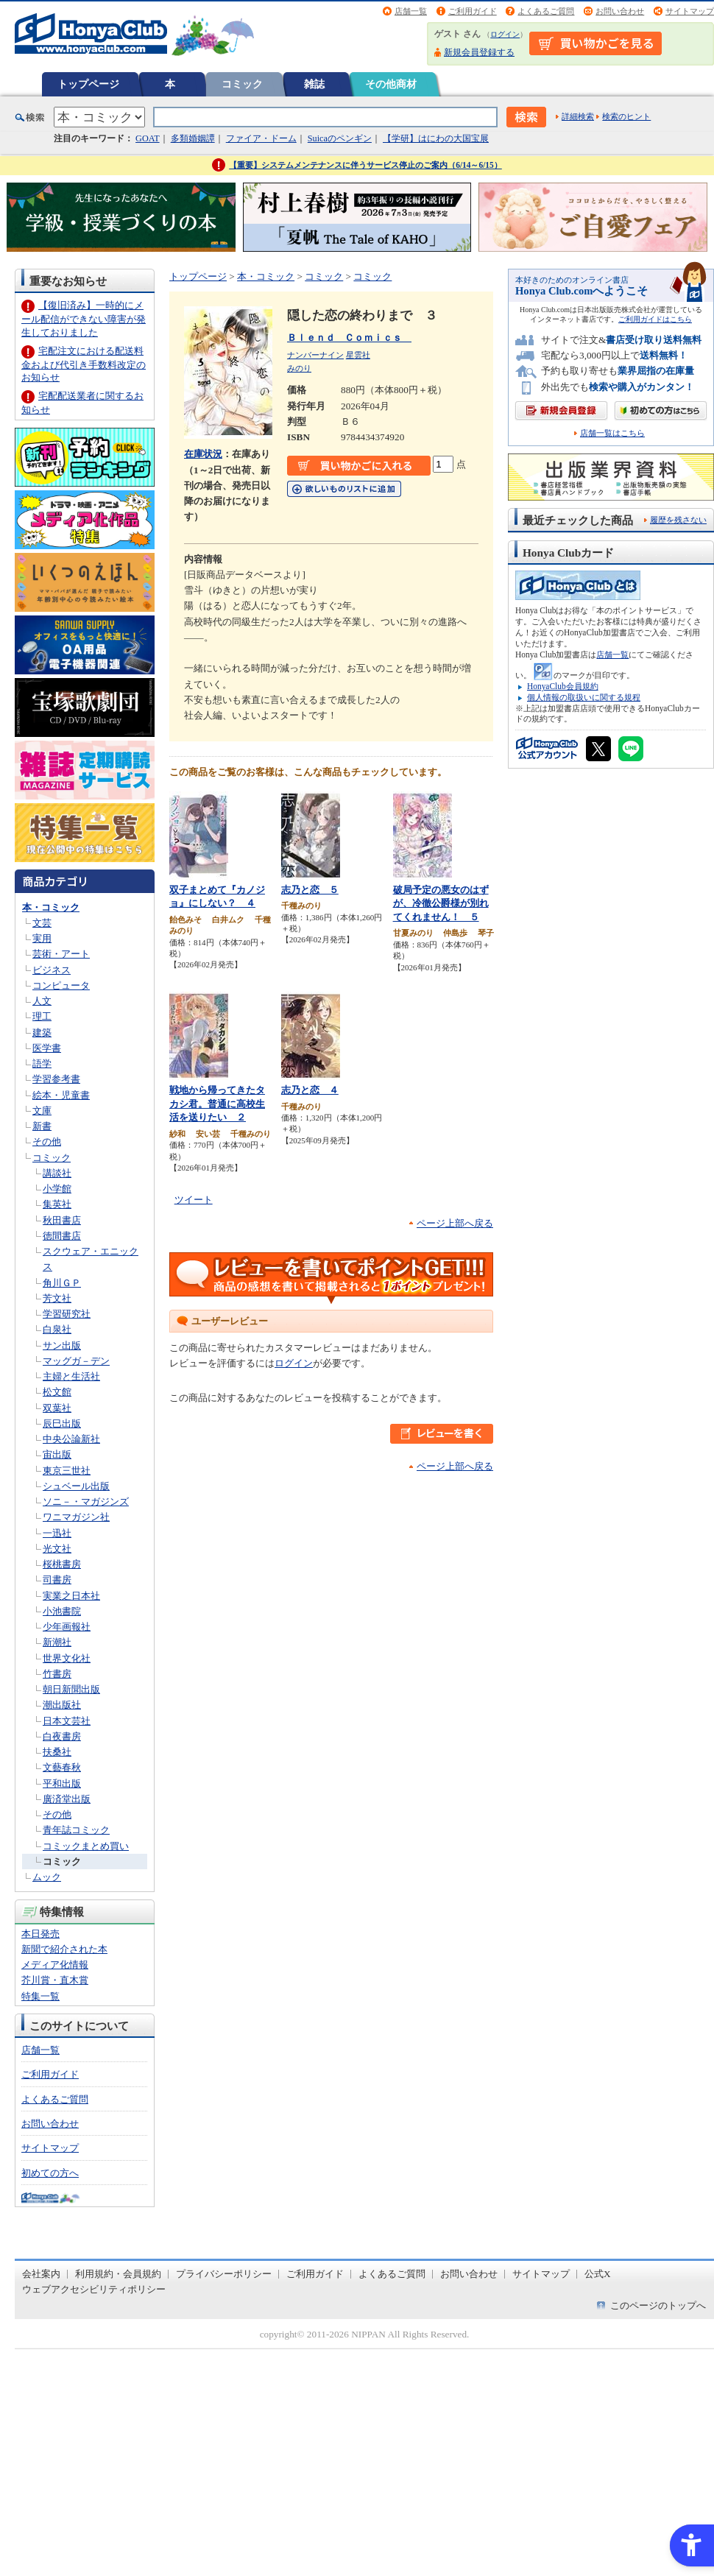  What do you see at coordinates (41, 2273) in the screenshot?
I see `会社案内` at bounding box center [41, 2273].